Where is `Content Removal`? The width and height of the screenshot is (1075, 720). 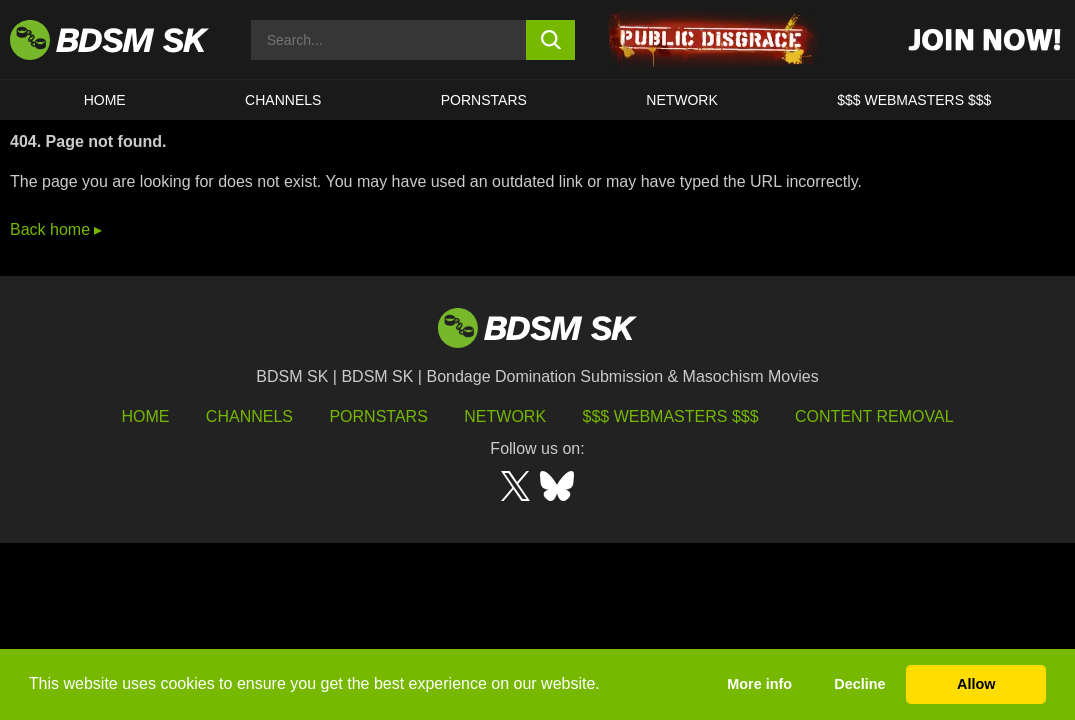 Content Removal is located at coordinates (874, 416).